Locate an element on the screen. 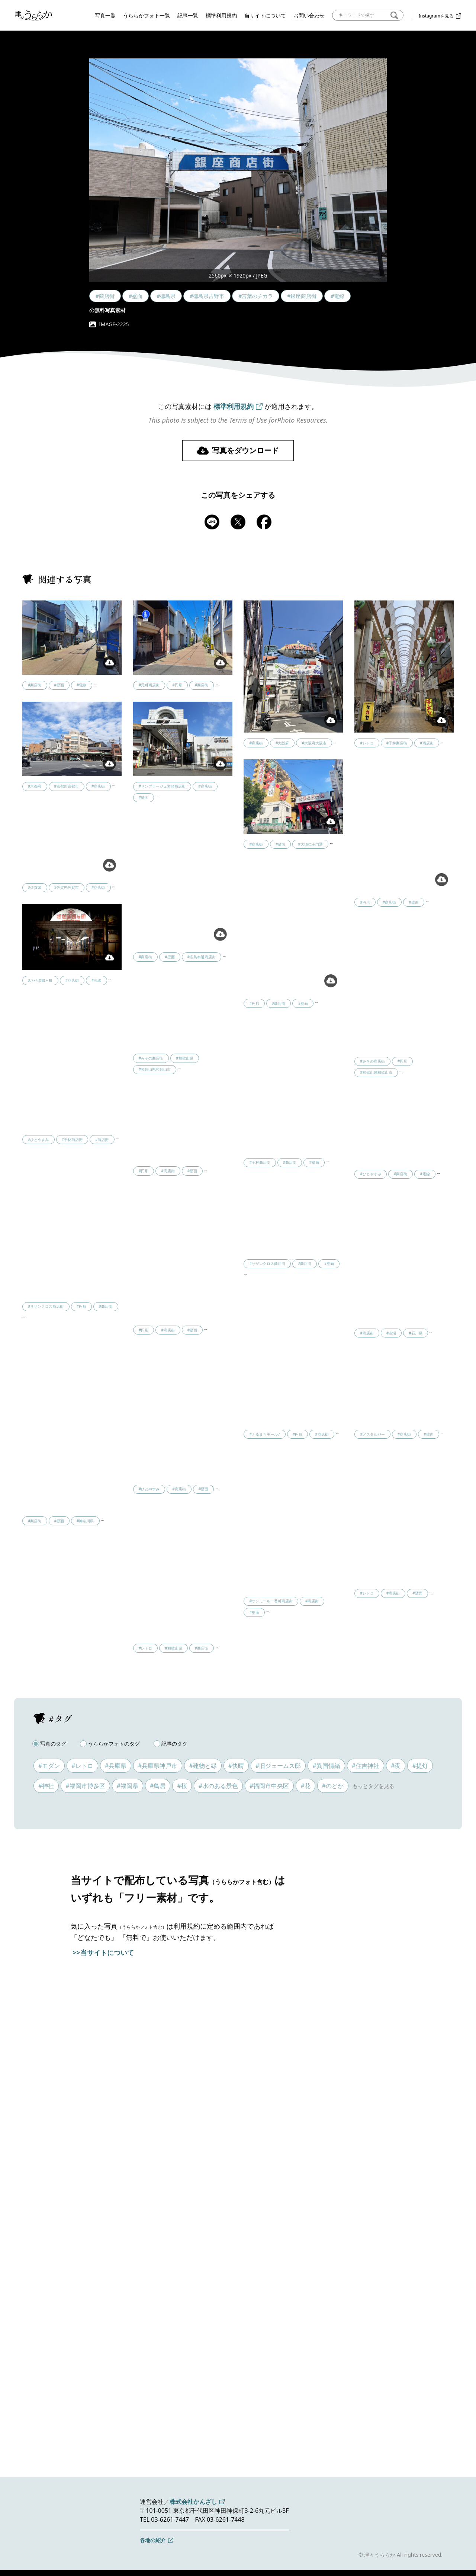 This screenshot has width=476, height=2576. #福岡市中央区 is located at coordinates (269, 1786).